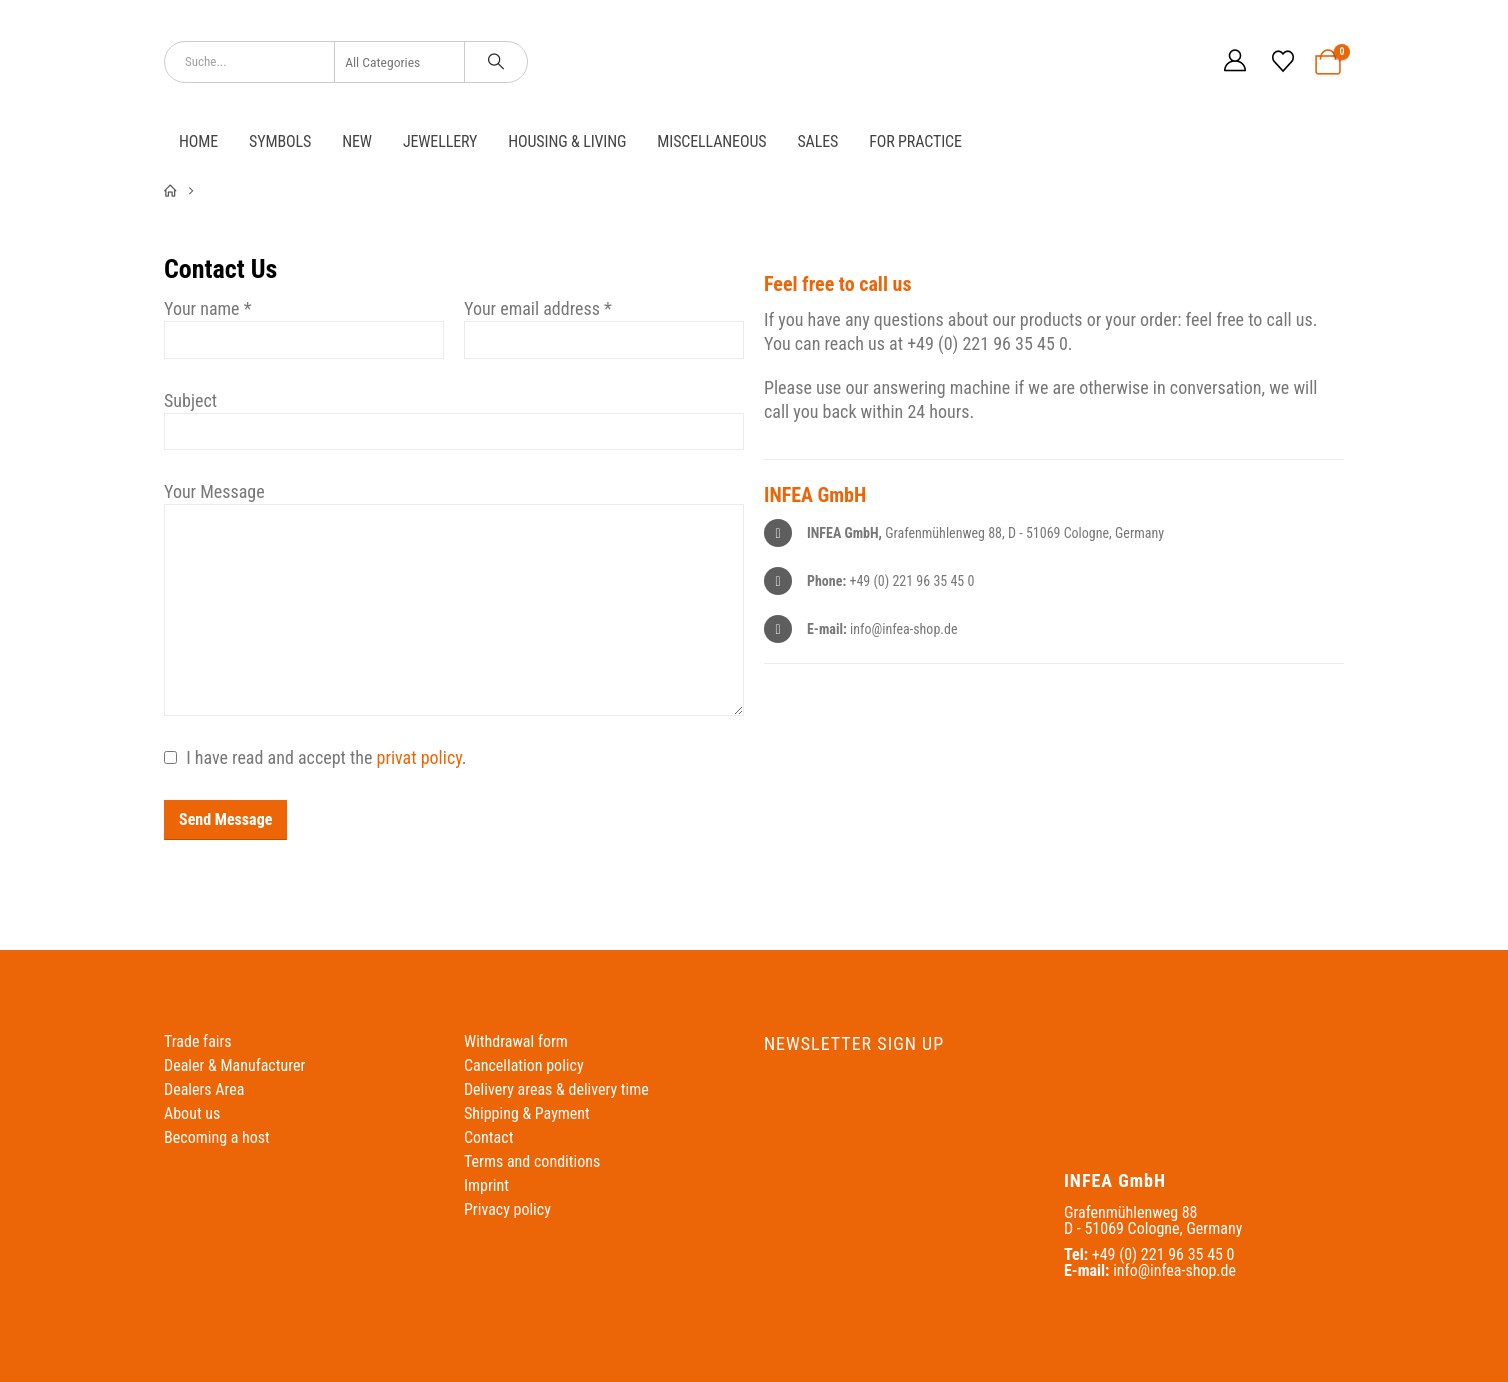  What do you see at coordinates (567, 141) in the screenshot?
I see `Housing & Living` at bounding box center [567, 141].